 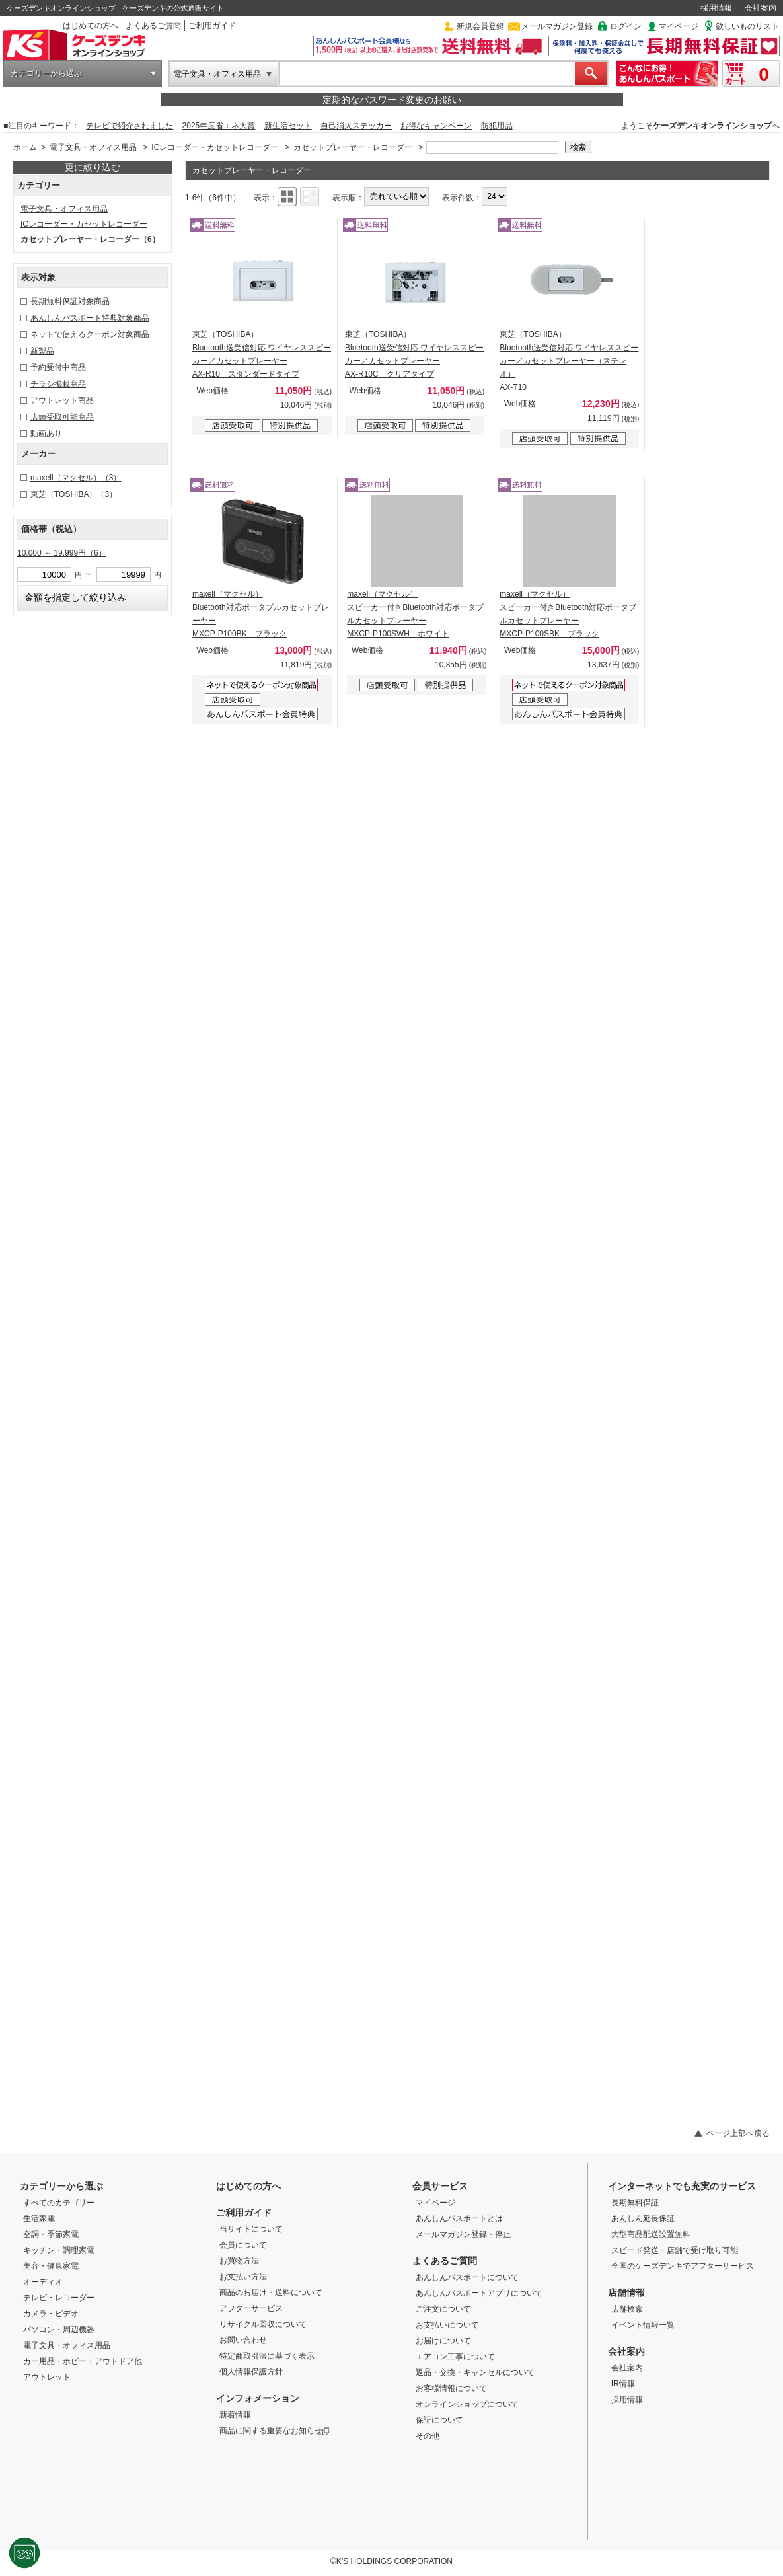 I want to click on キッチン・調理家電, so click(x=58, y=2250).